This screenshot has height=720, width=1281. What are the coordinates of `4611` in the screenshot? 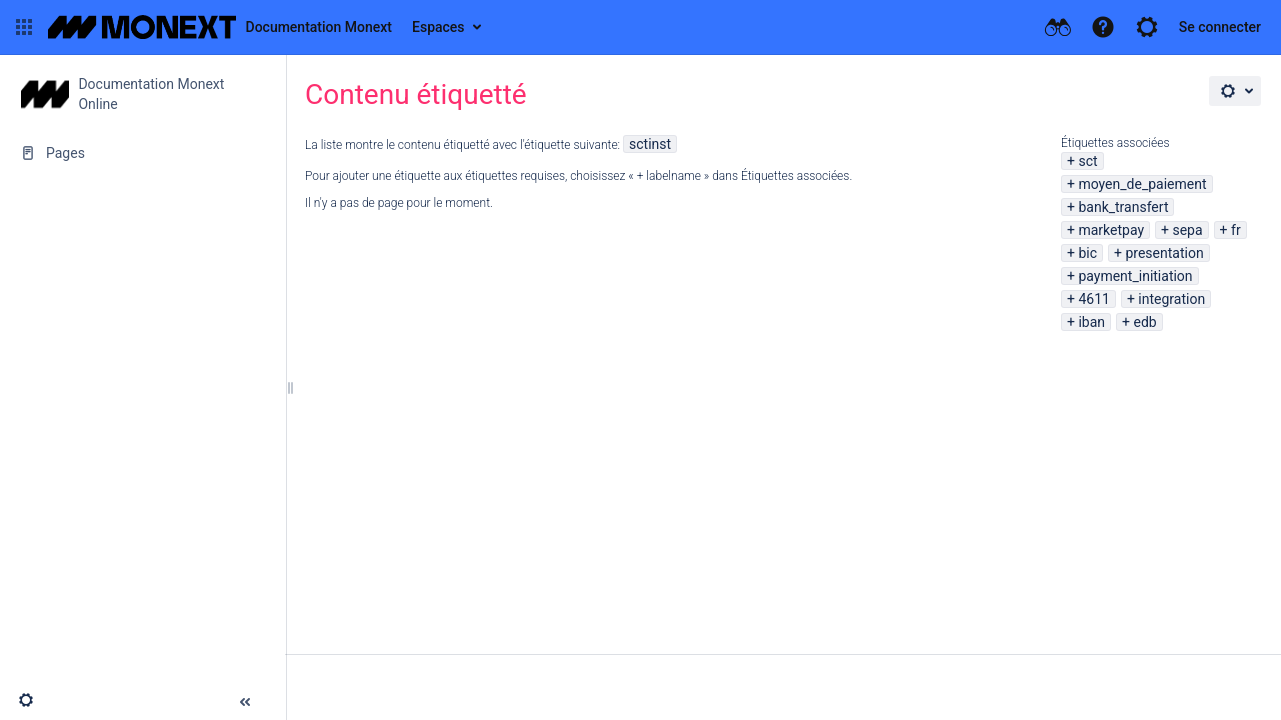 It's located at (1093, 299).